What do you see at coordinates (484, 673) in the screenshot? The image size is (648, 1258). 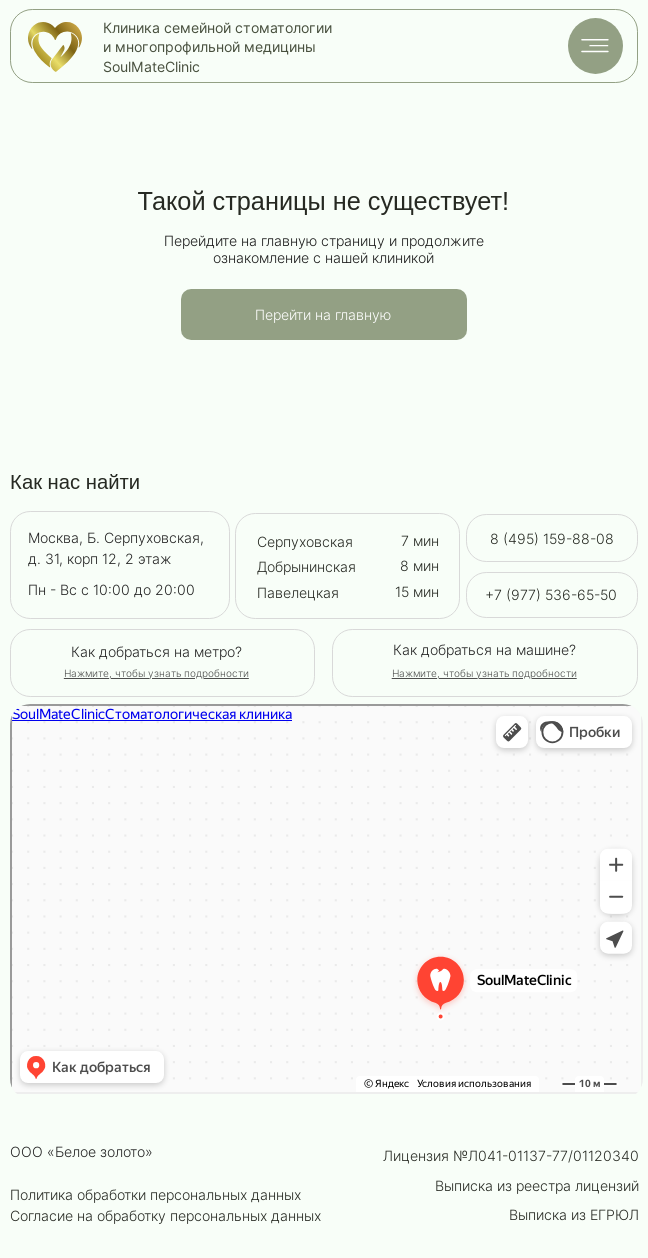 I see `[button]` at bounding box center [484, 673].